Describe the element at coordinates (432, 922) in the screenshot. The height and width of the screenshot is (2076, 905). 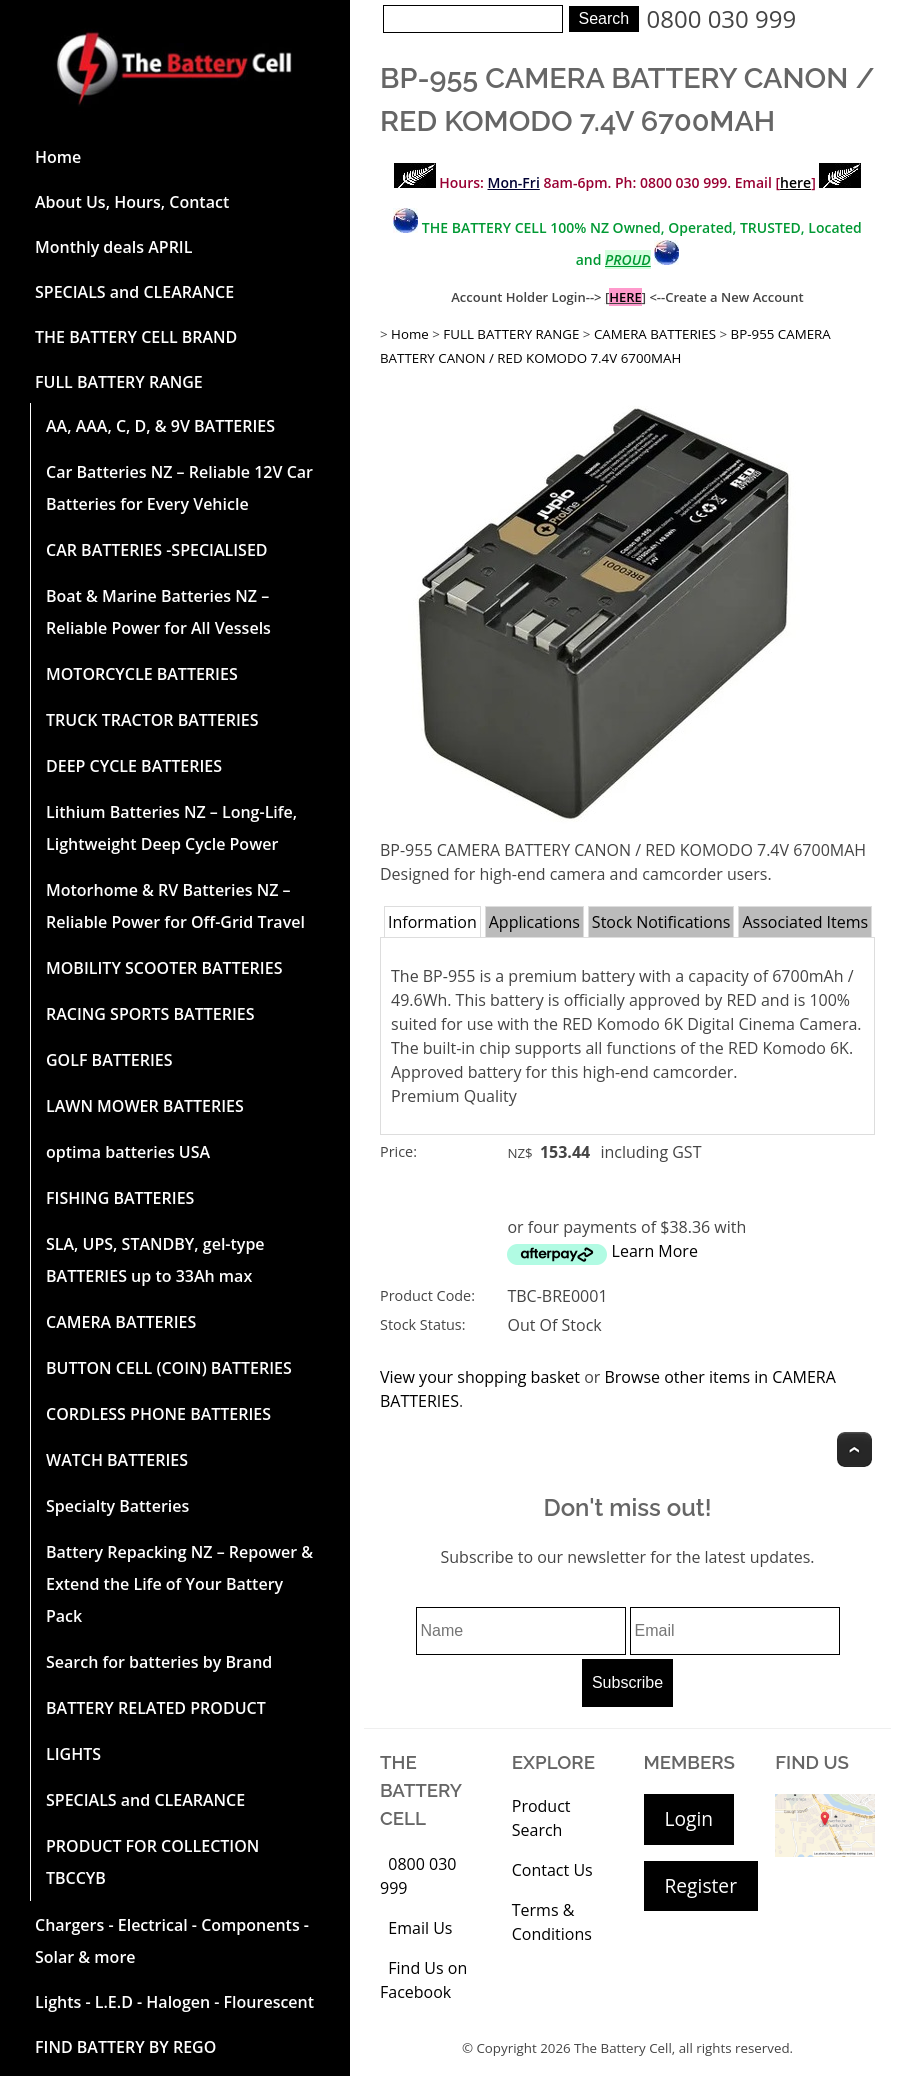
I see `Information` at that location.